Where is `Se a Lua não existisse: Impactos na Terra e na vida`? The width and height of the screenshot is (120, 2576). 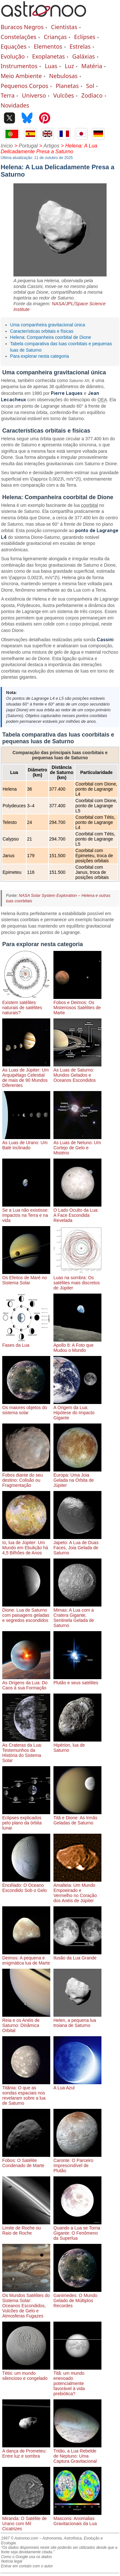
Se a Lua não existisse: Impactos na Terra e na vida is located at coordinates (26, 1212).